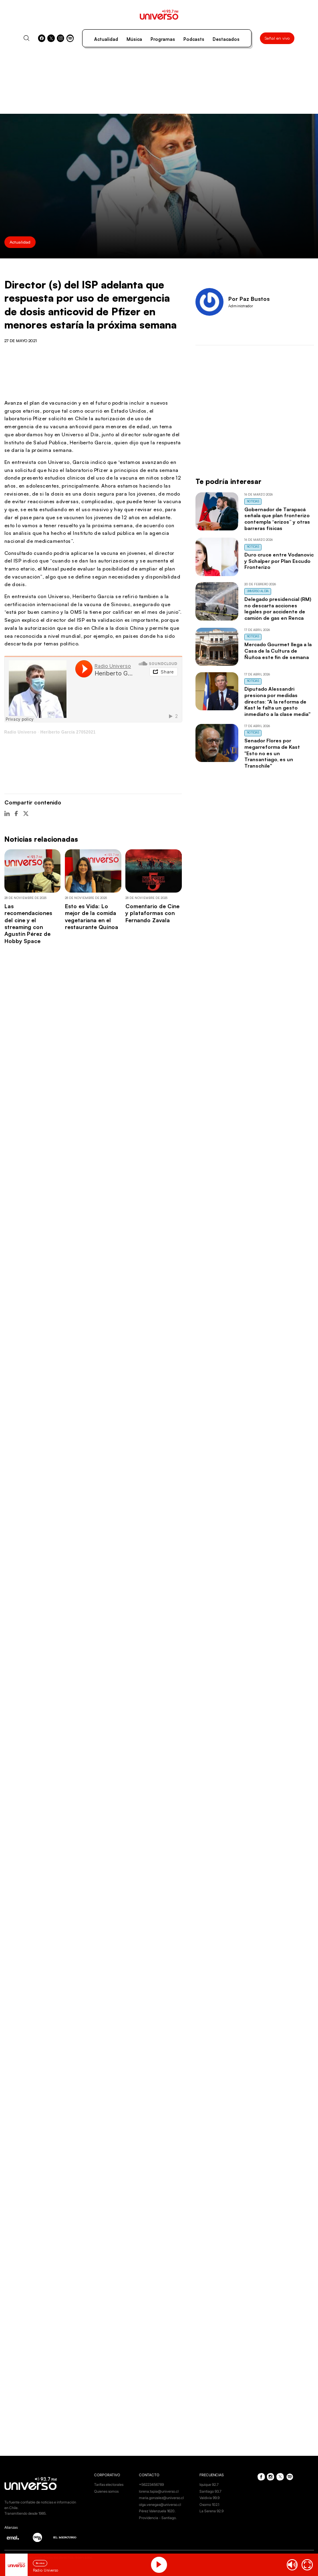 The height and width of the screenshot is (2576, 318). What do you see at coordinates (157, 2511) in the screenshot?
I see `Pérez Valenzuela 1620.` at bounding box center [157, 2511].